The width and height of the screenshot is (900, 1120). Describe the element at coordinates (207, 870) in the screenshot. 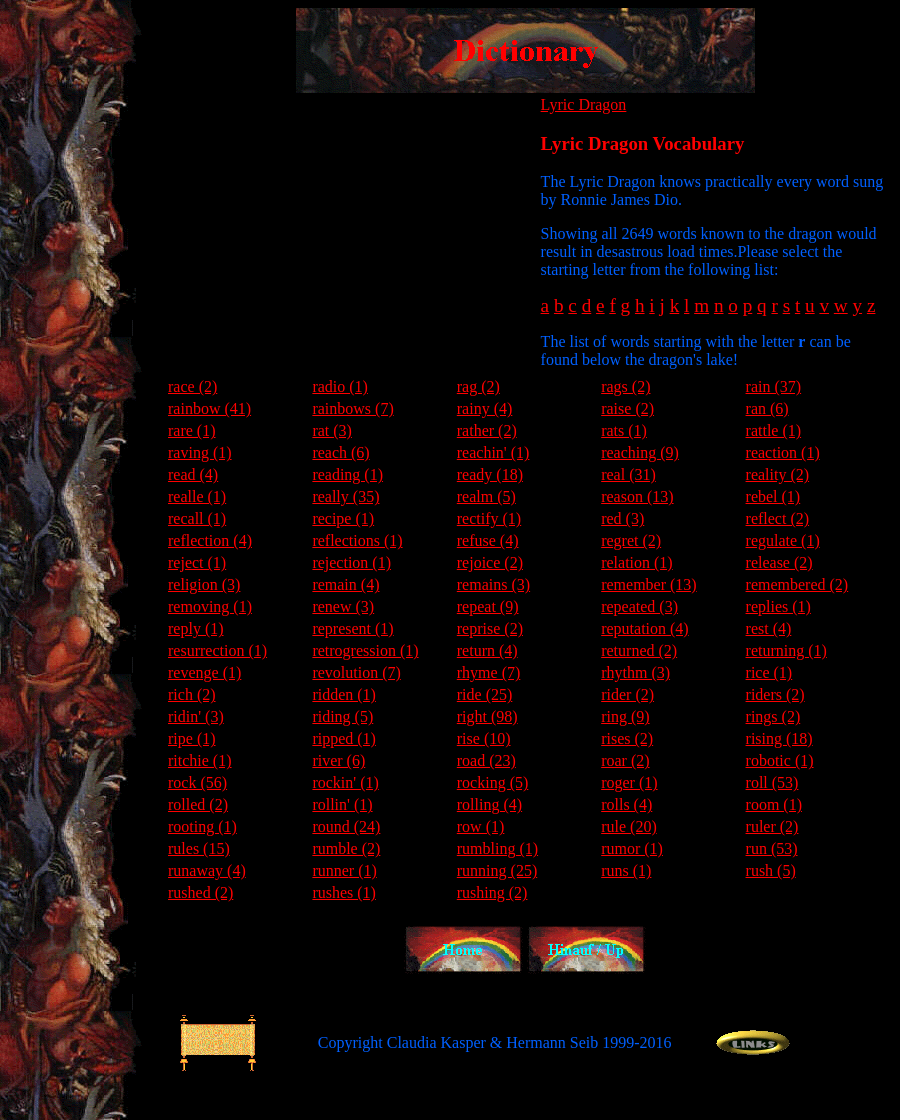

I see `runaway (4)` at that location.